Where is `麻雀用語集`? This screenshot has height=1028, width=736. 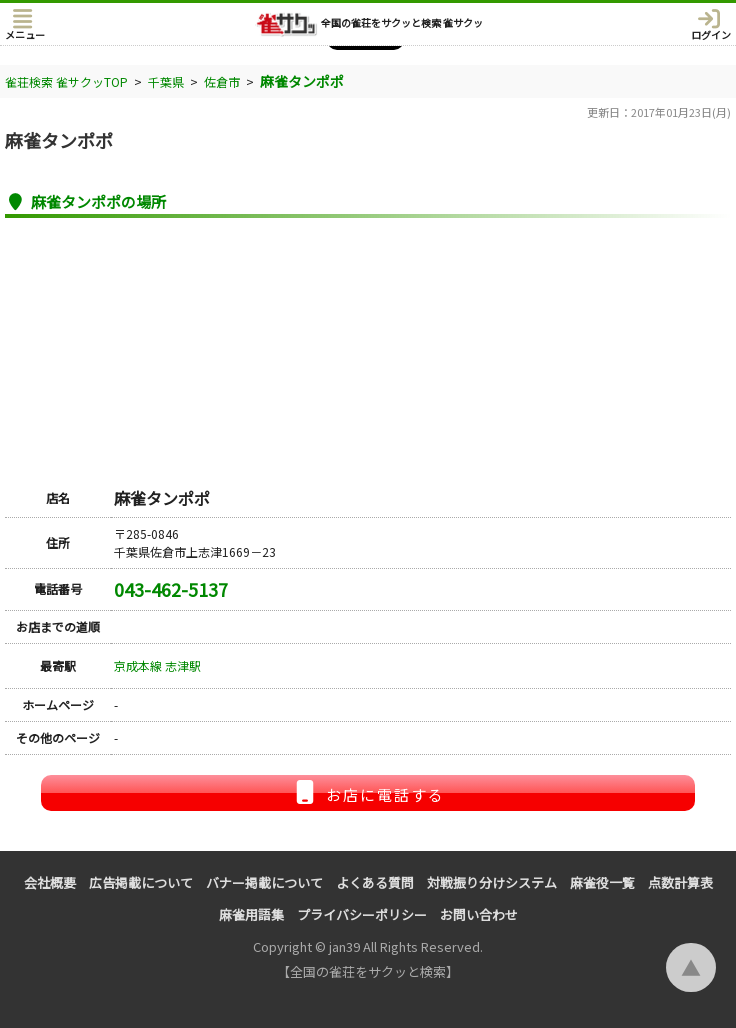
麻雀用語集 is located at coordinates (251, 914).